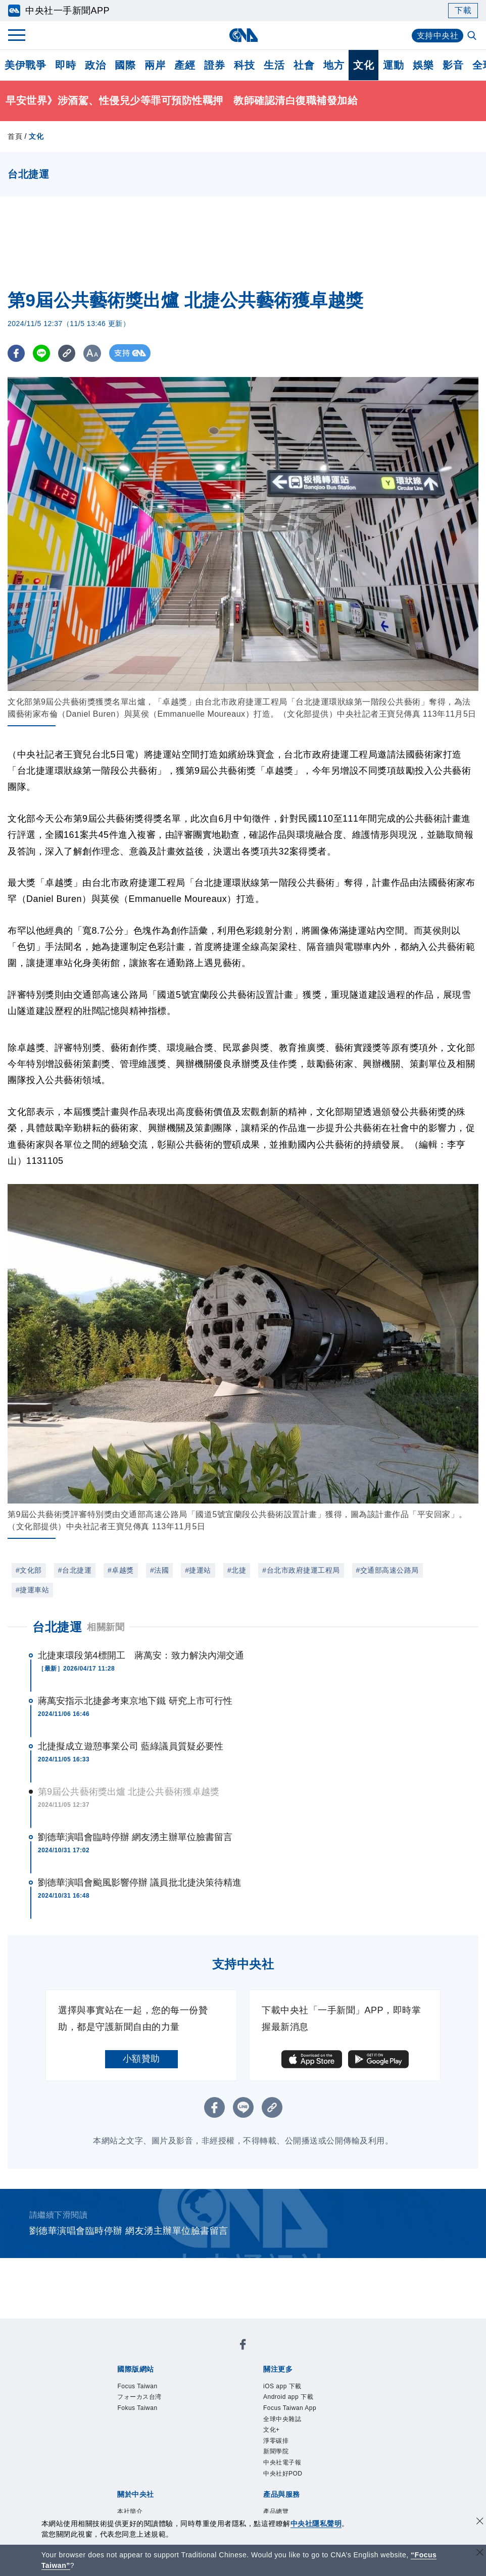 The height and width of the screenshot is (2576, 486). What do you see at coordinates (282, 2386) in the screenshot?
I see `iOS app 下載` at bounding box center [282, 2386].